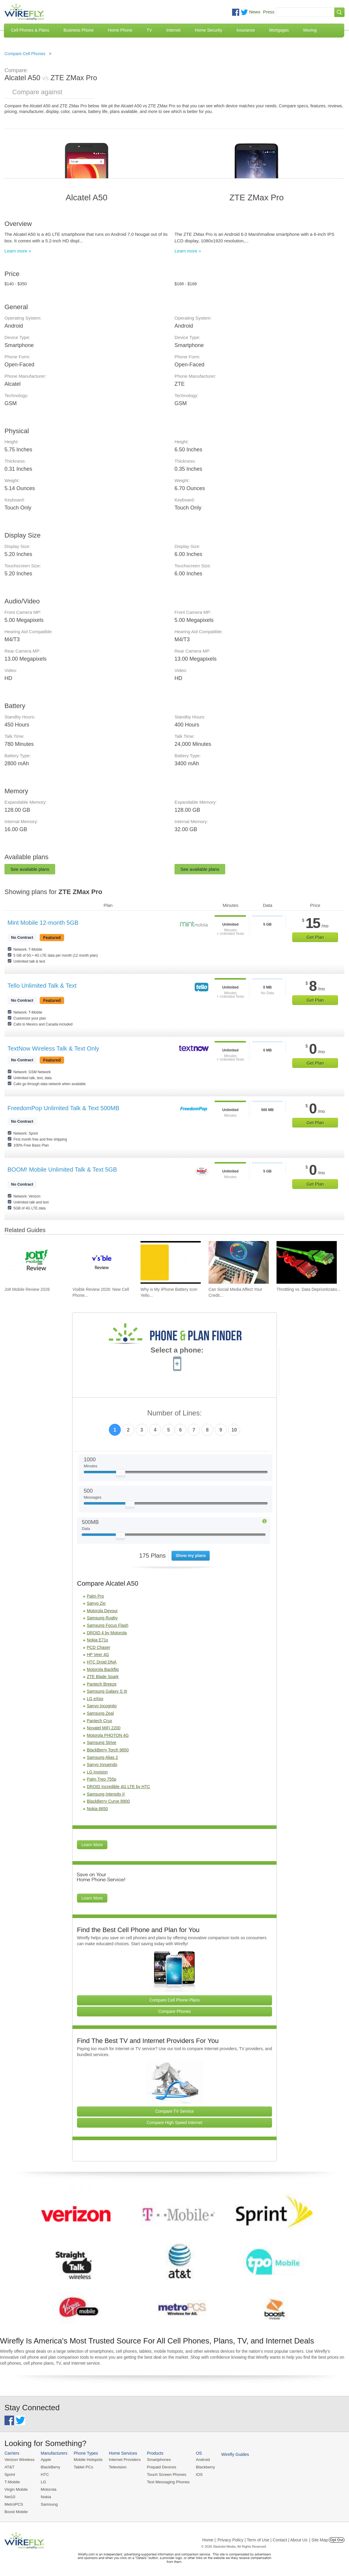  What do you see at coordinates (108, 1750) in the screenshot?
I see `BlackBerry Torch 9850` at bounding box center [108, 1750].